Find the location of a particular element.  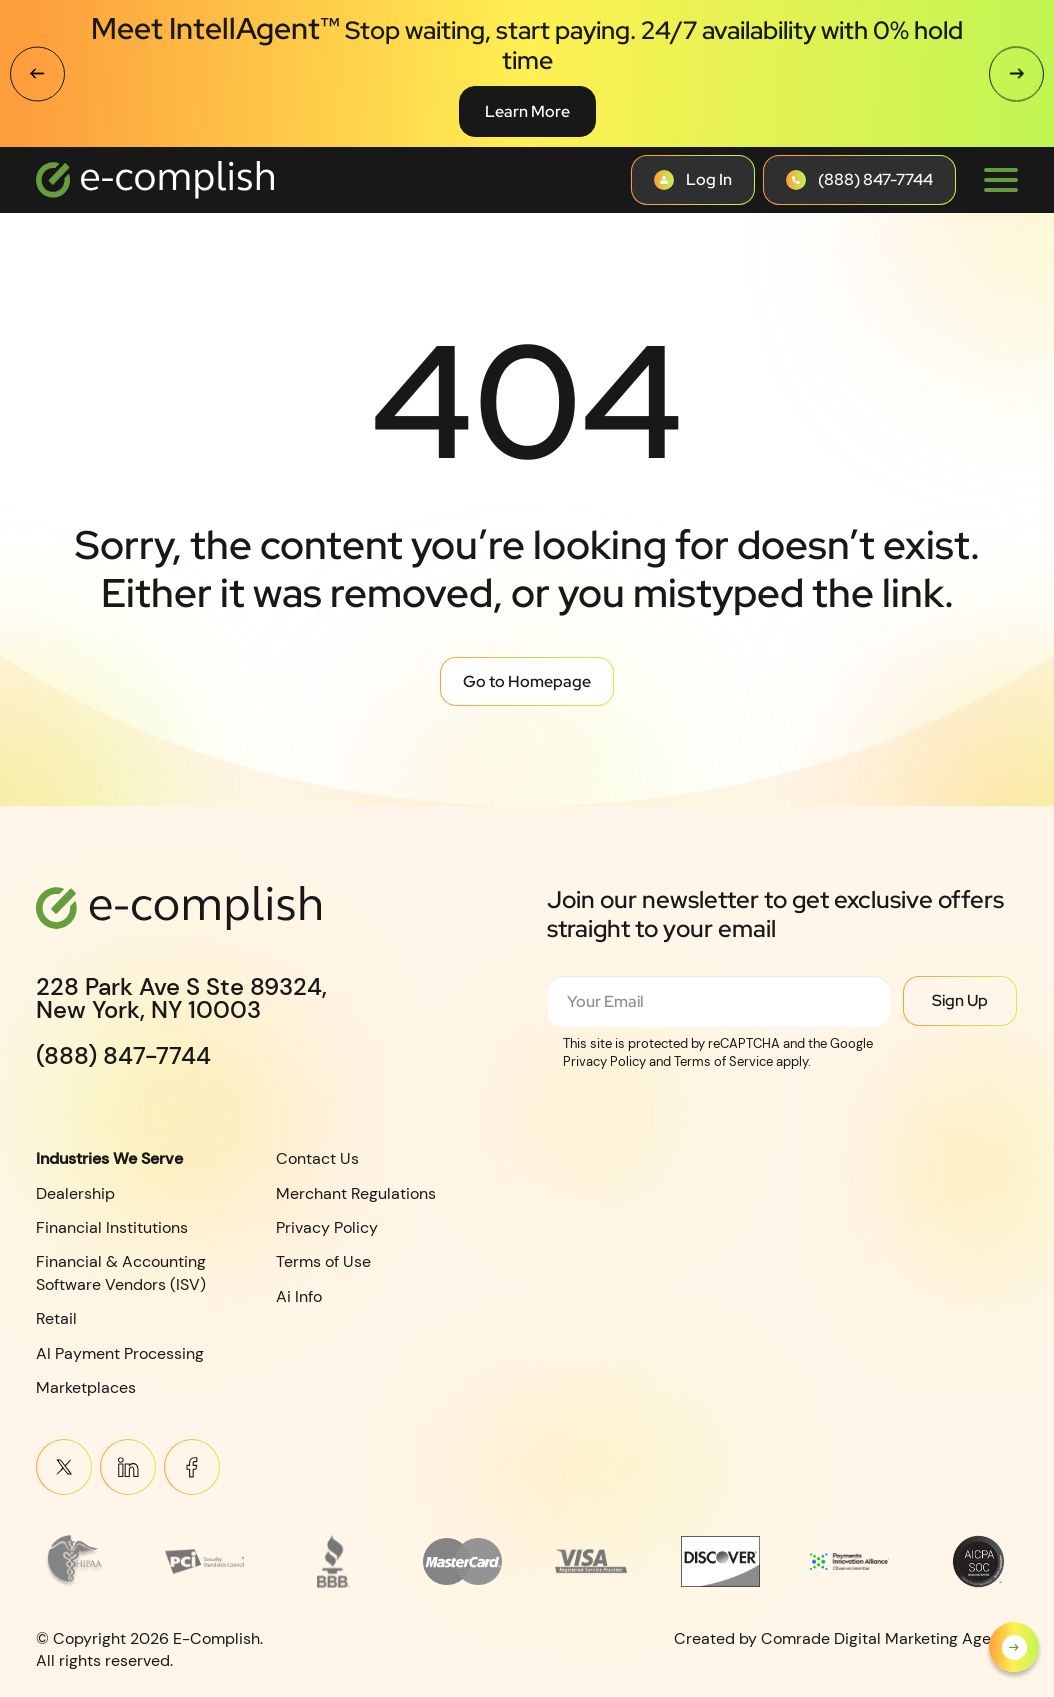

Sign Up is located at coordinates (960, 1000).